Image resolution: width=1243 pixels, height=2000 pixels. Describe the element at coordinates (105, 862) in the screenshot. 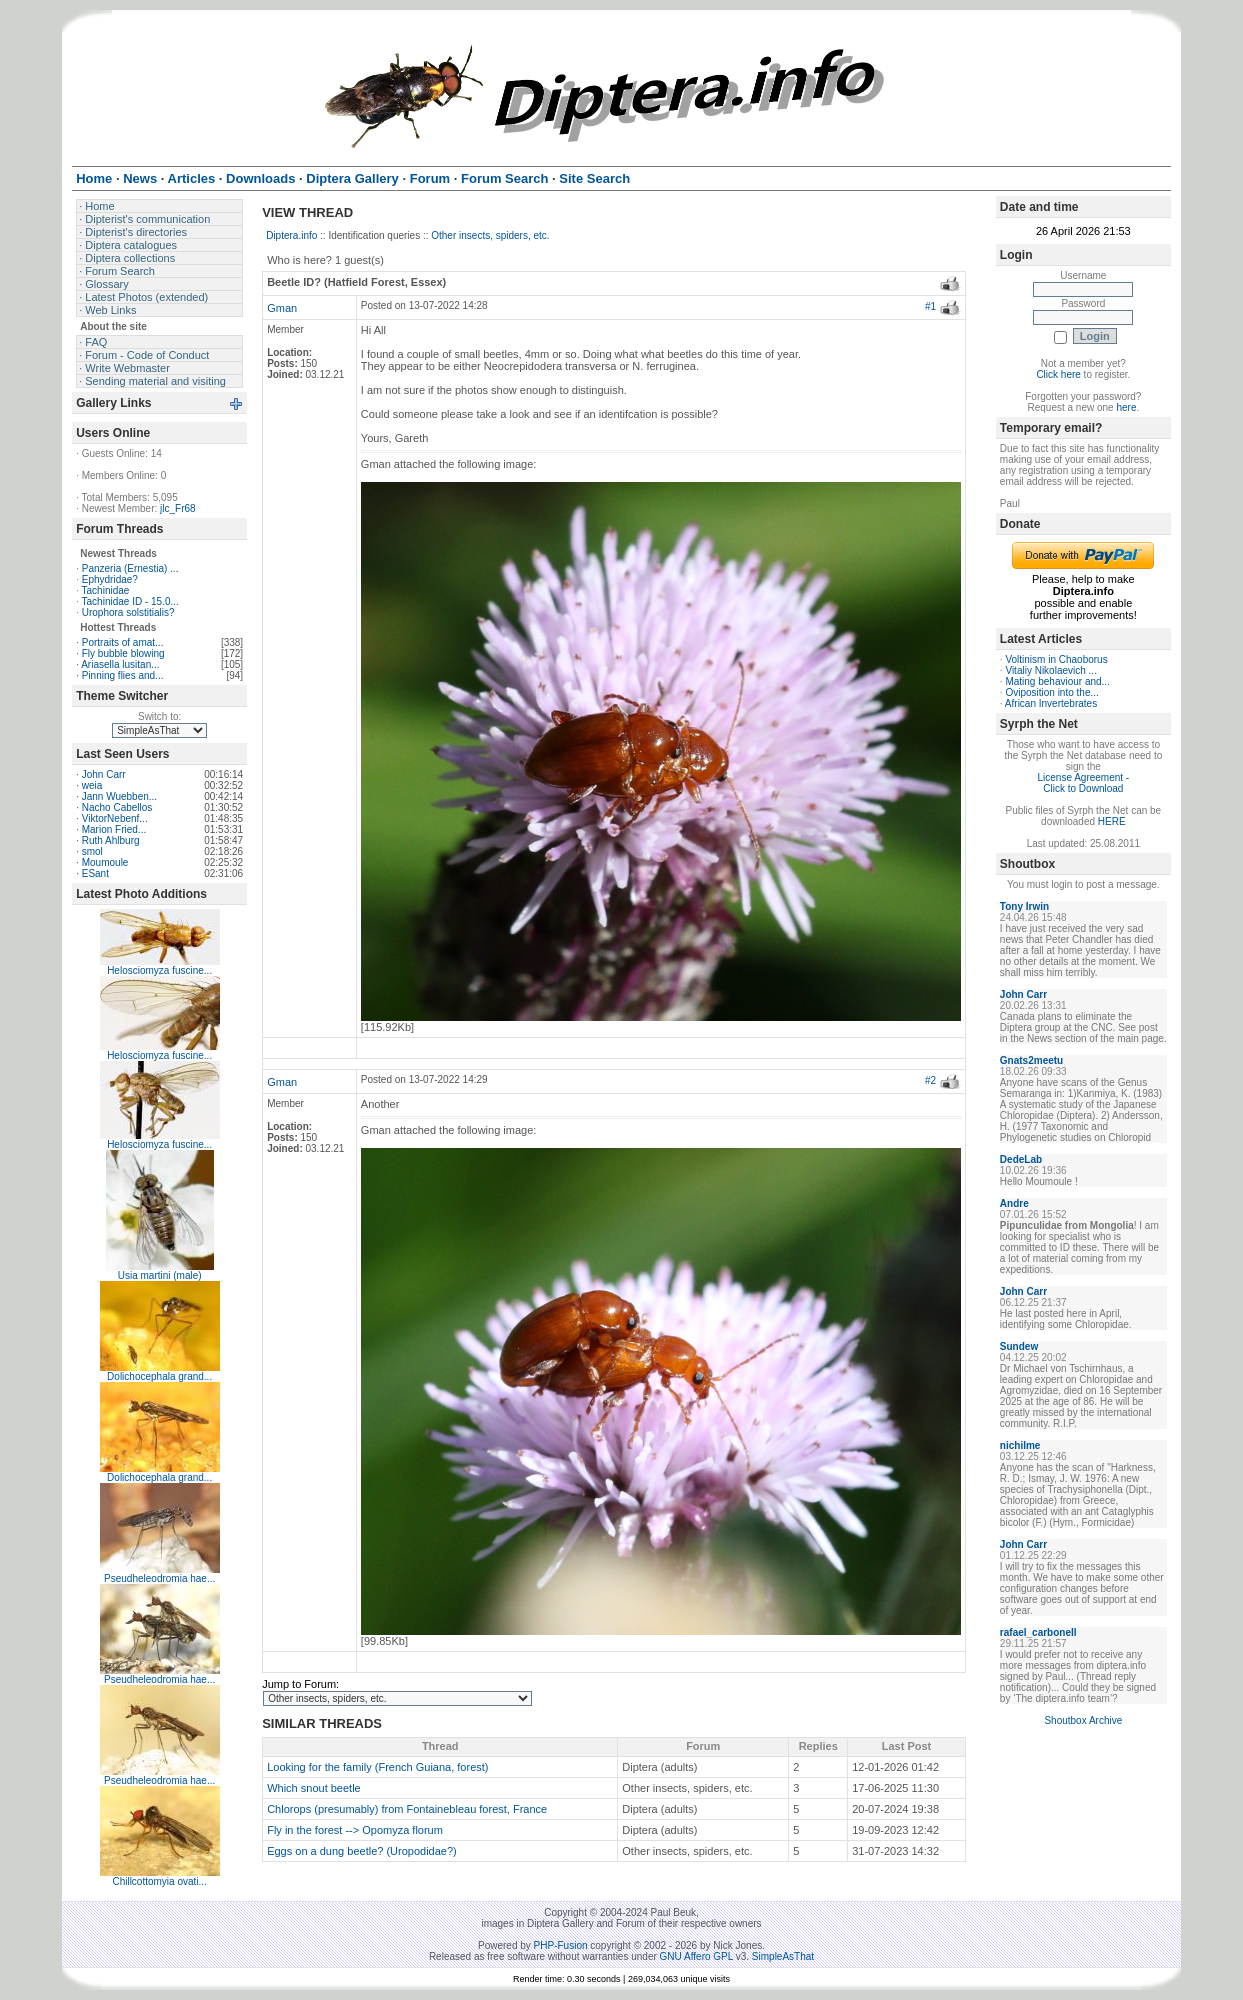

I see `Moumoule` at that location.